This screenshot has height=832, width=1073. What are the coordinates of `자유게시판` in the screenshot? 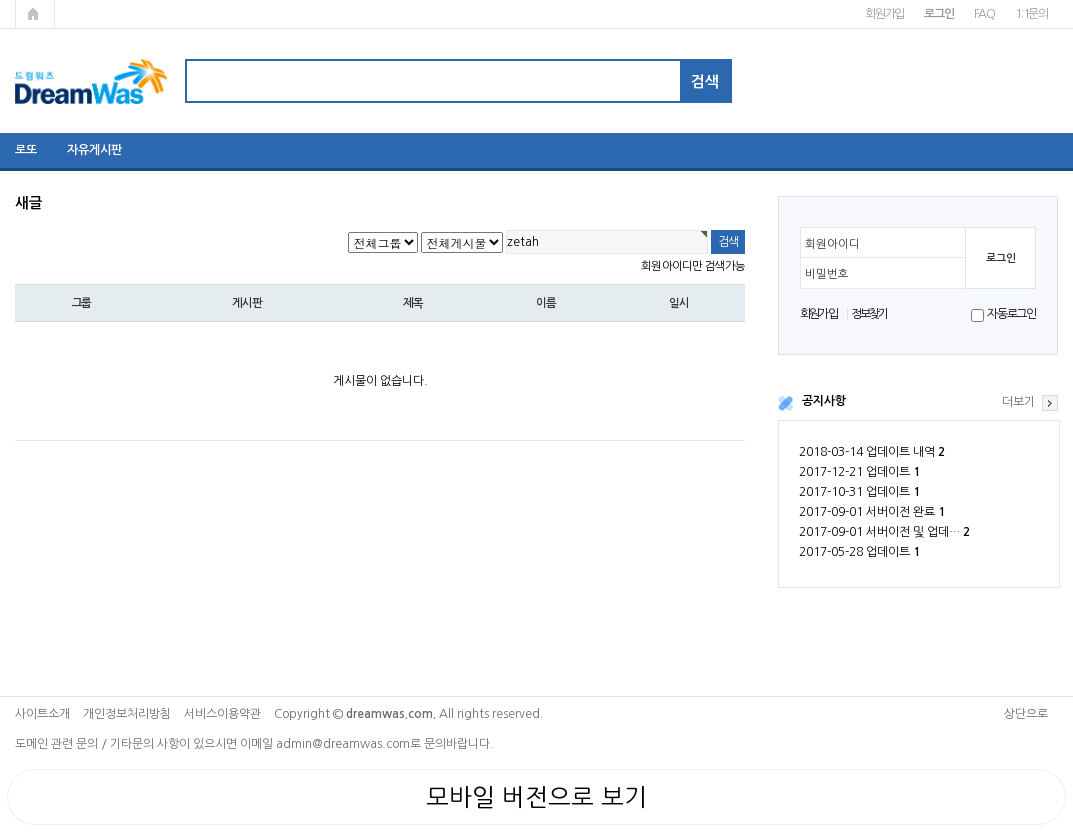 It's located at (94, 150).